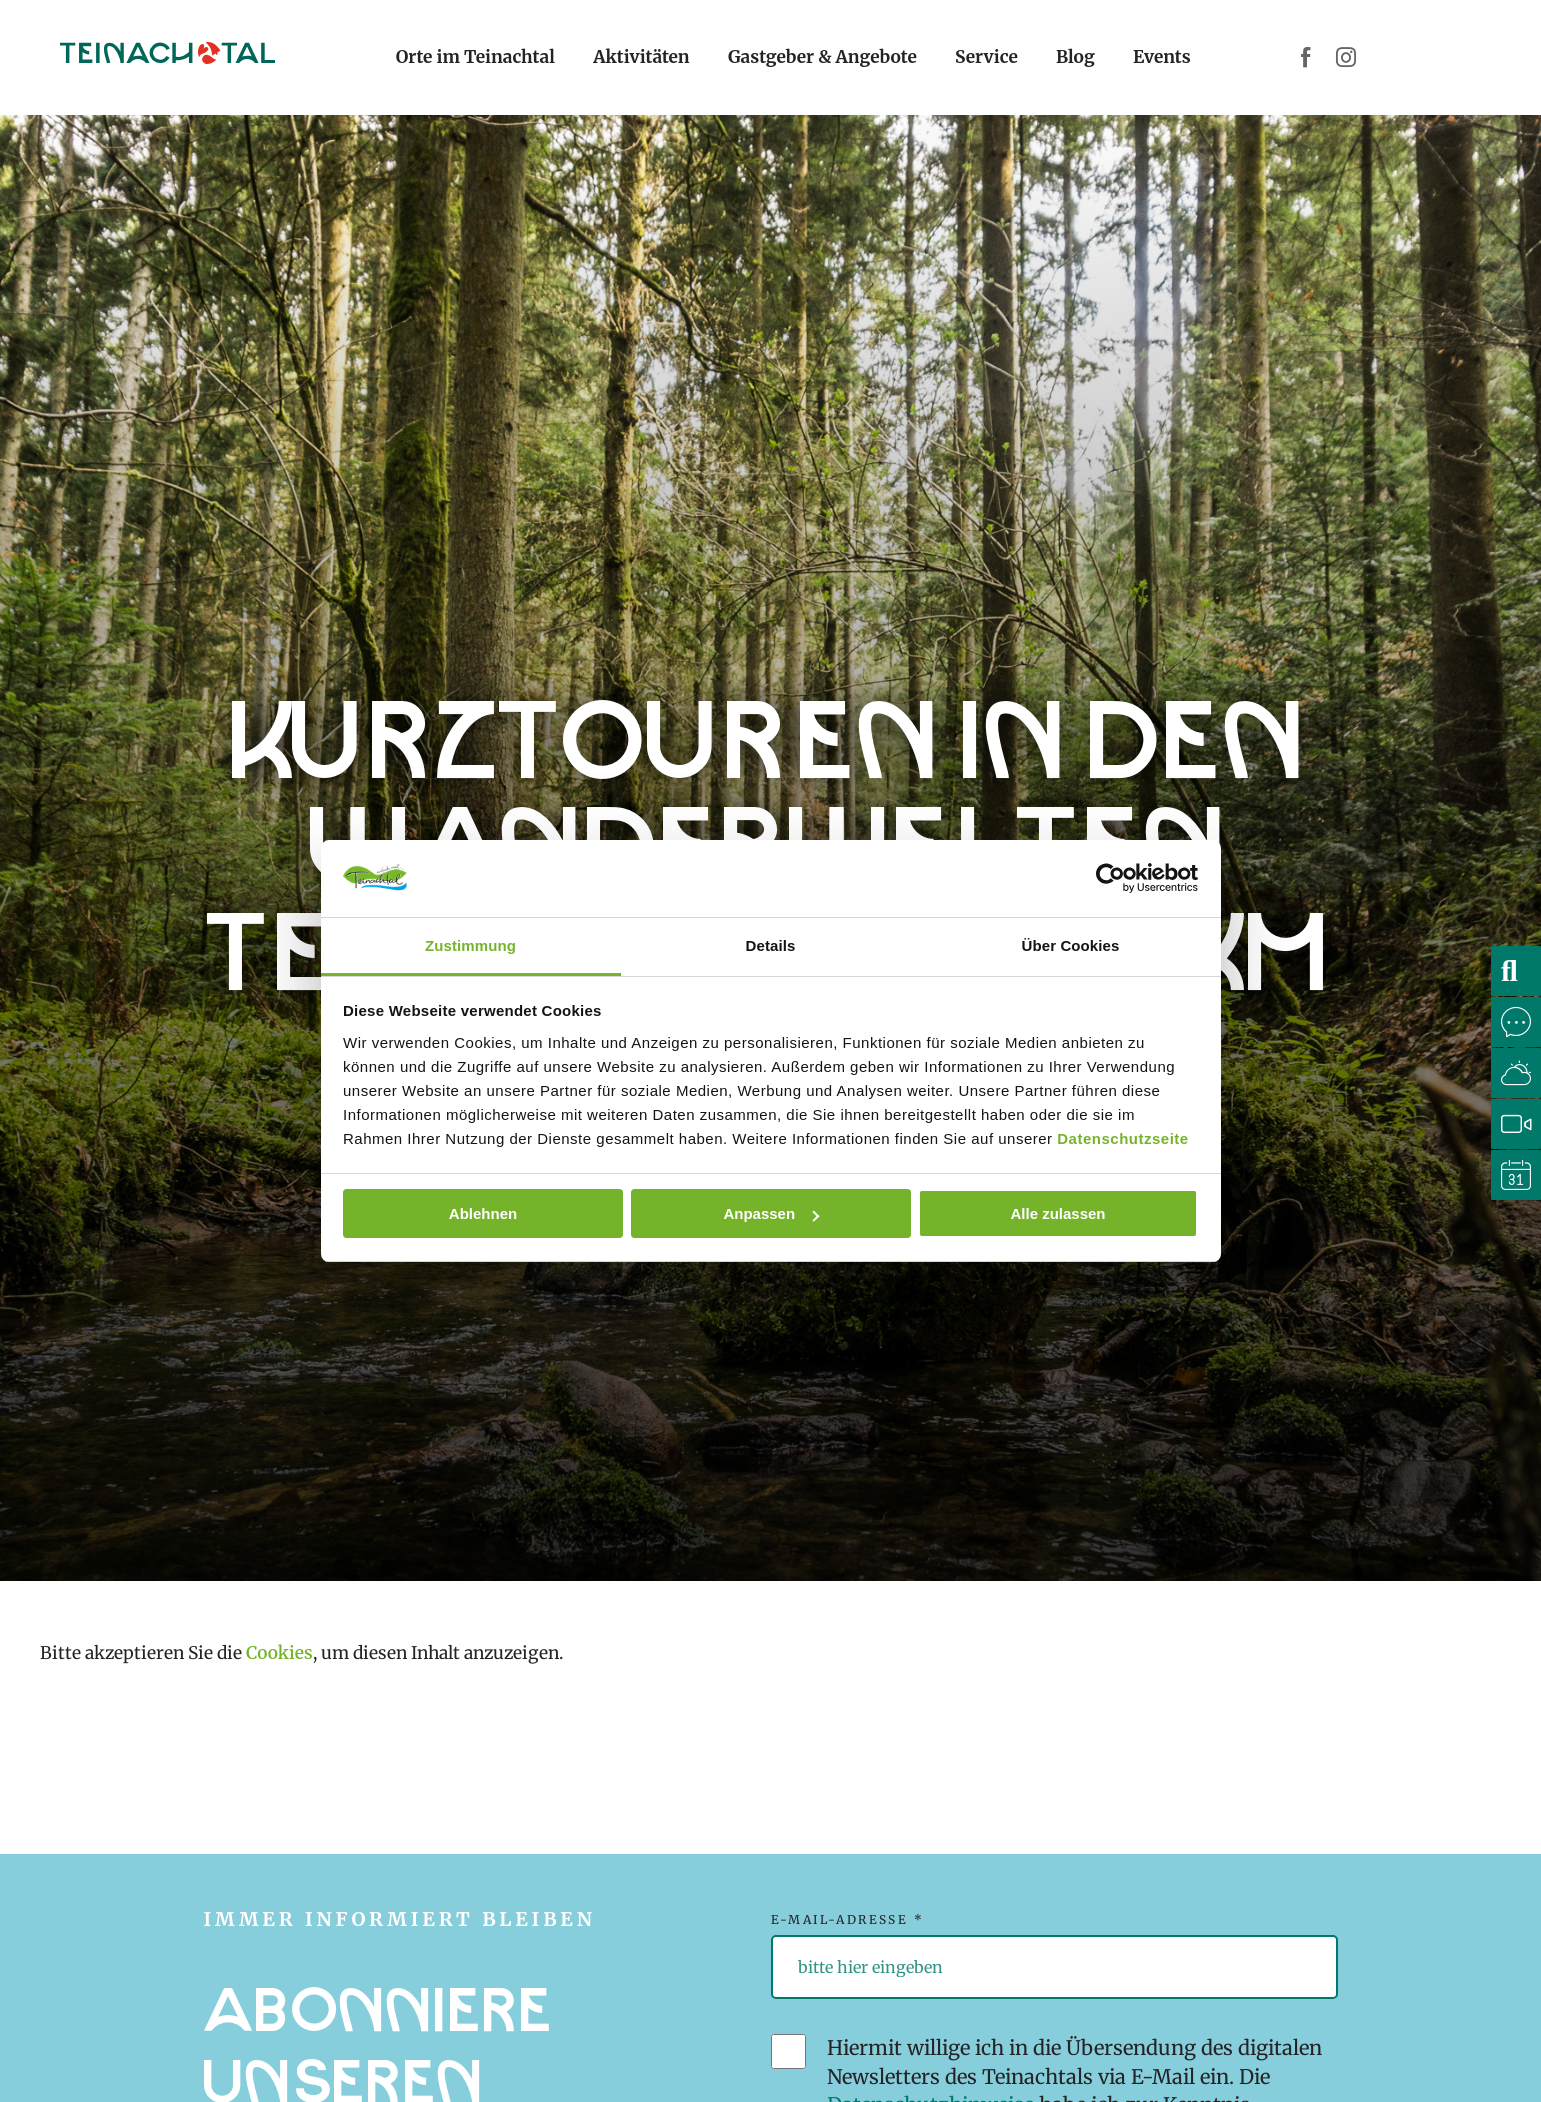 Image resolution: width=1541 pixels, height=2102 pixels. What do you see at coordinates (475, 57) in the screenshot?
I see `Orte im Teinachtal` at bounding box center [475, 57].